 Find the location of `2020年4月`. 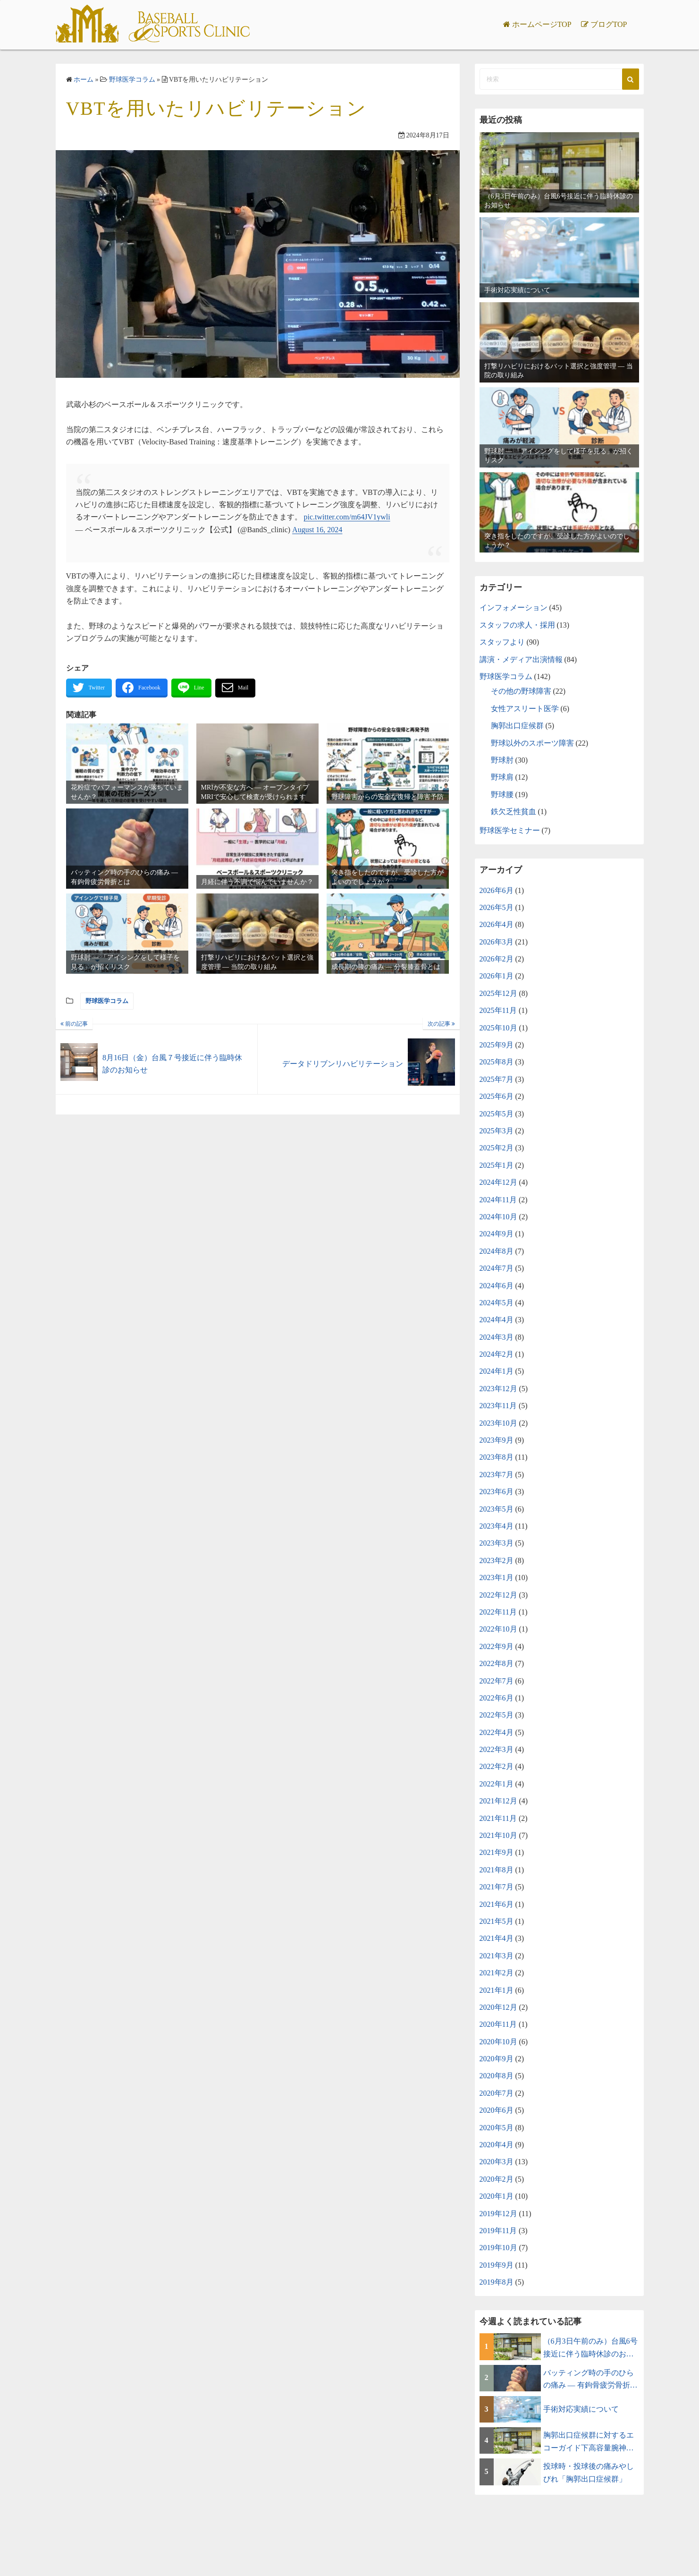

2020年4月 is located at coordinates (497, 2145).